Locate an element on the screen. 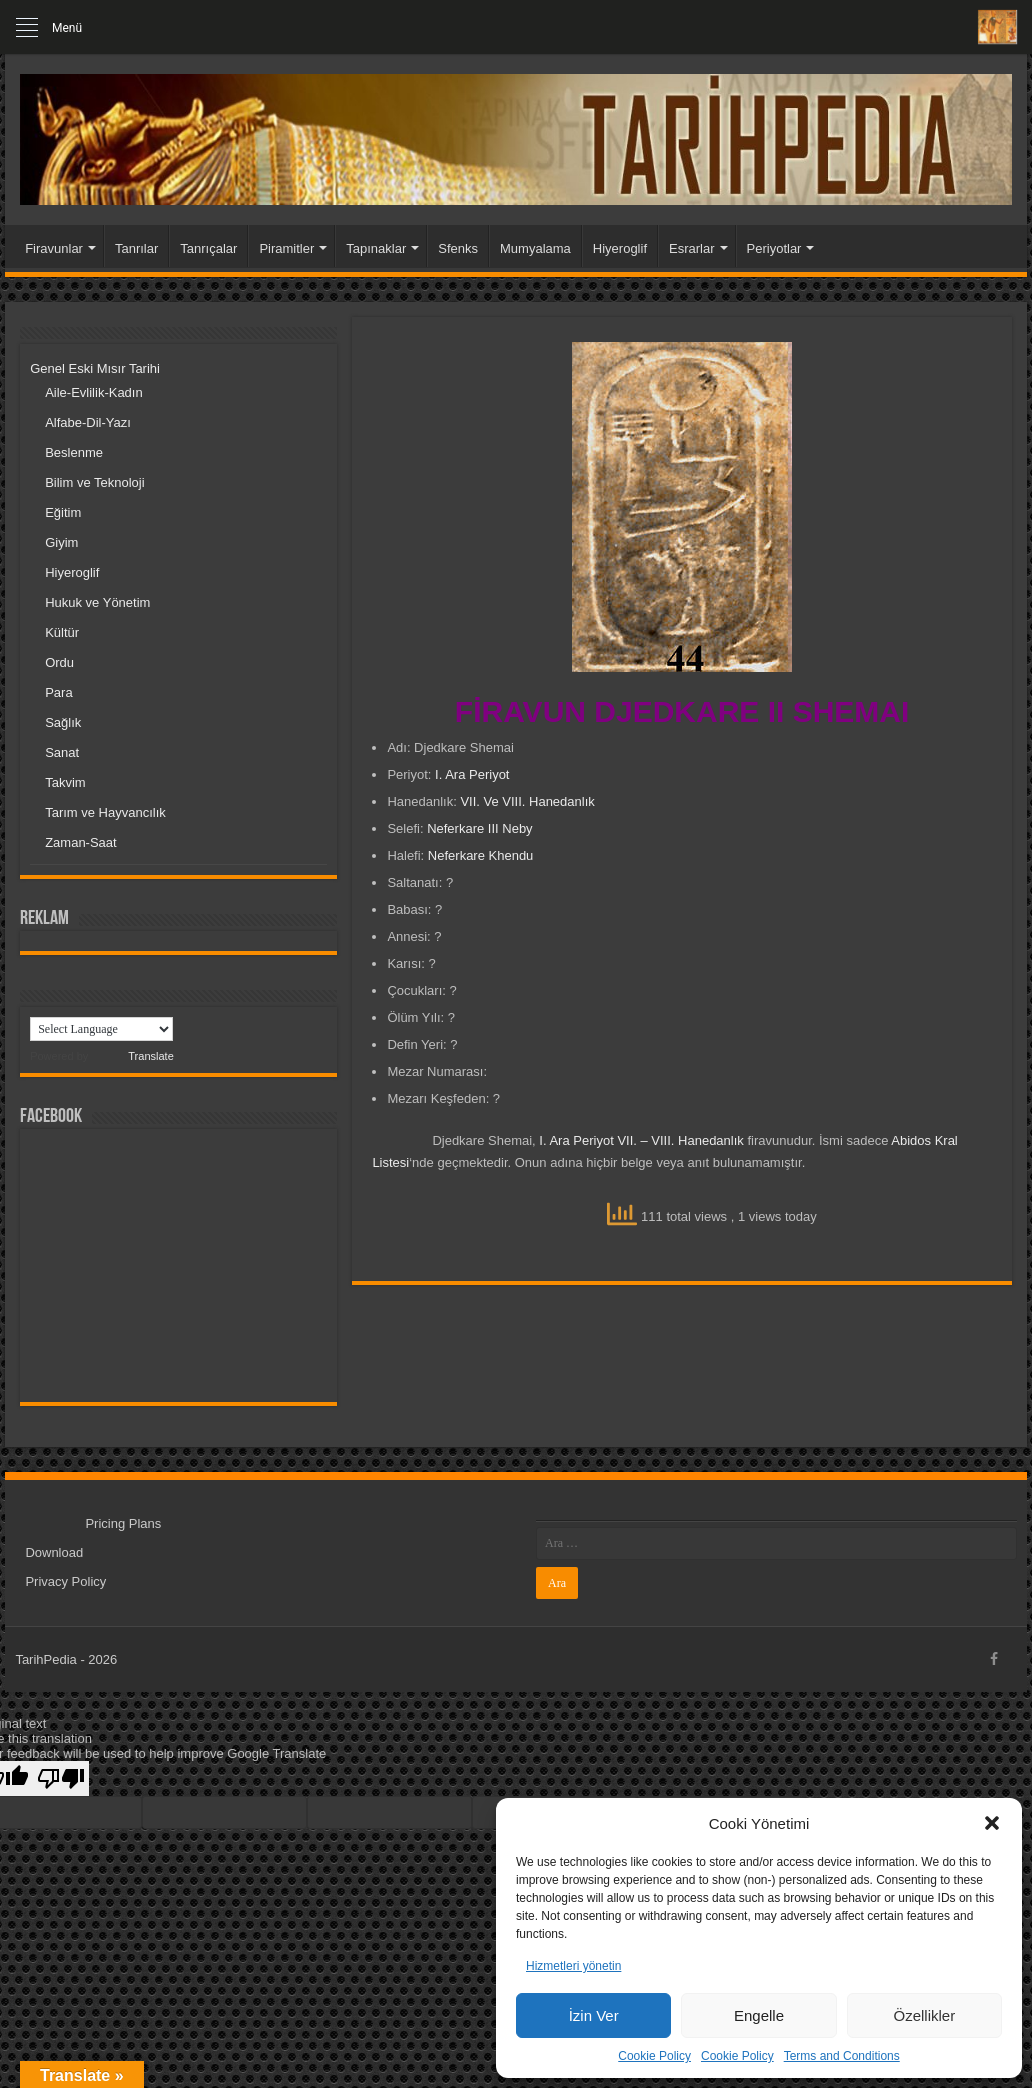  Sanat is located at coordinates (62, 752).